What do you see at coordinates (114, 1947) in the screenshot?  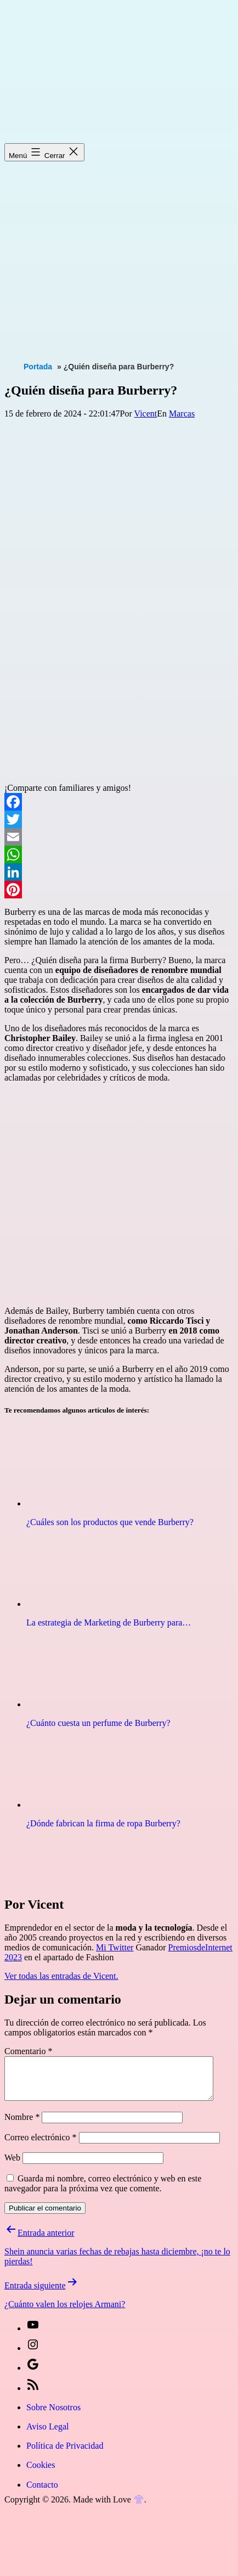 I see `Mi Twitter` at bounding box center [114, 1947].